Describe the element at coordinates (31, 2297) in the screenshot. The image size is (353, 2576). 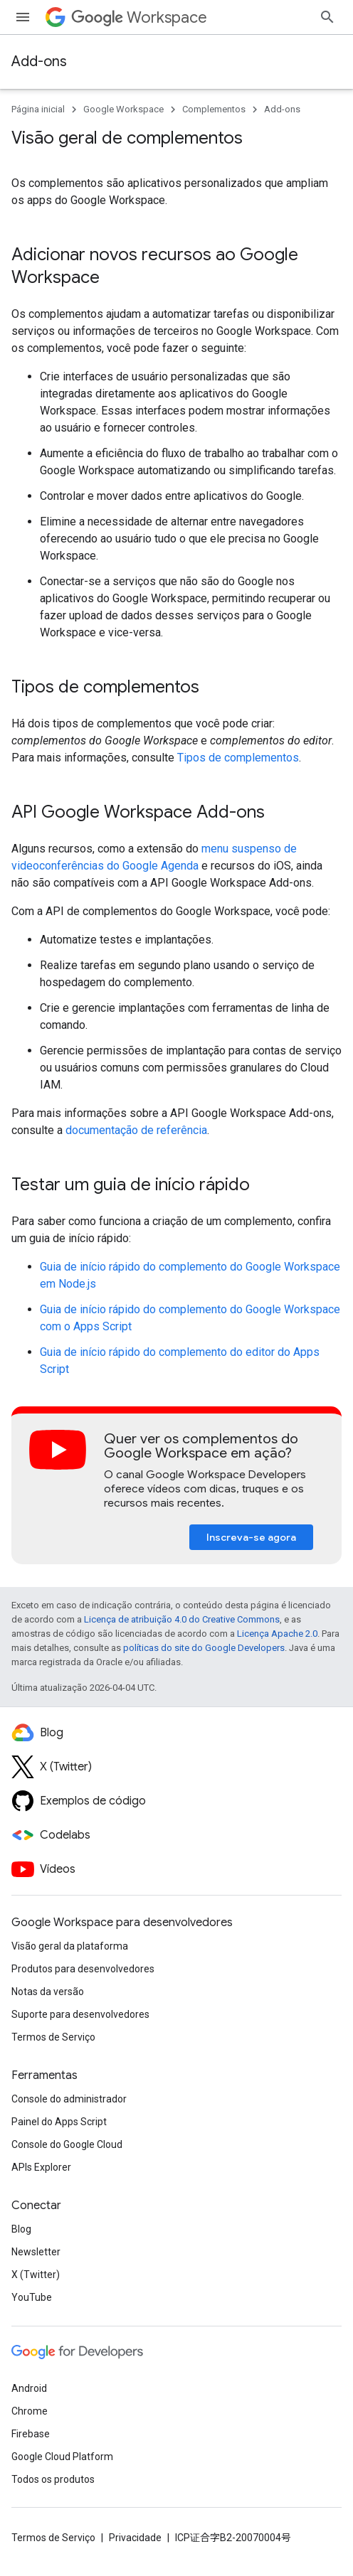
I see `YouTube` at that location.